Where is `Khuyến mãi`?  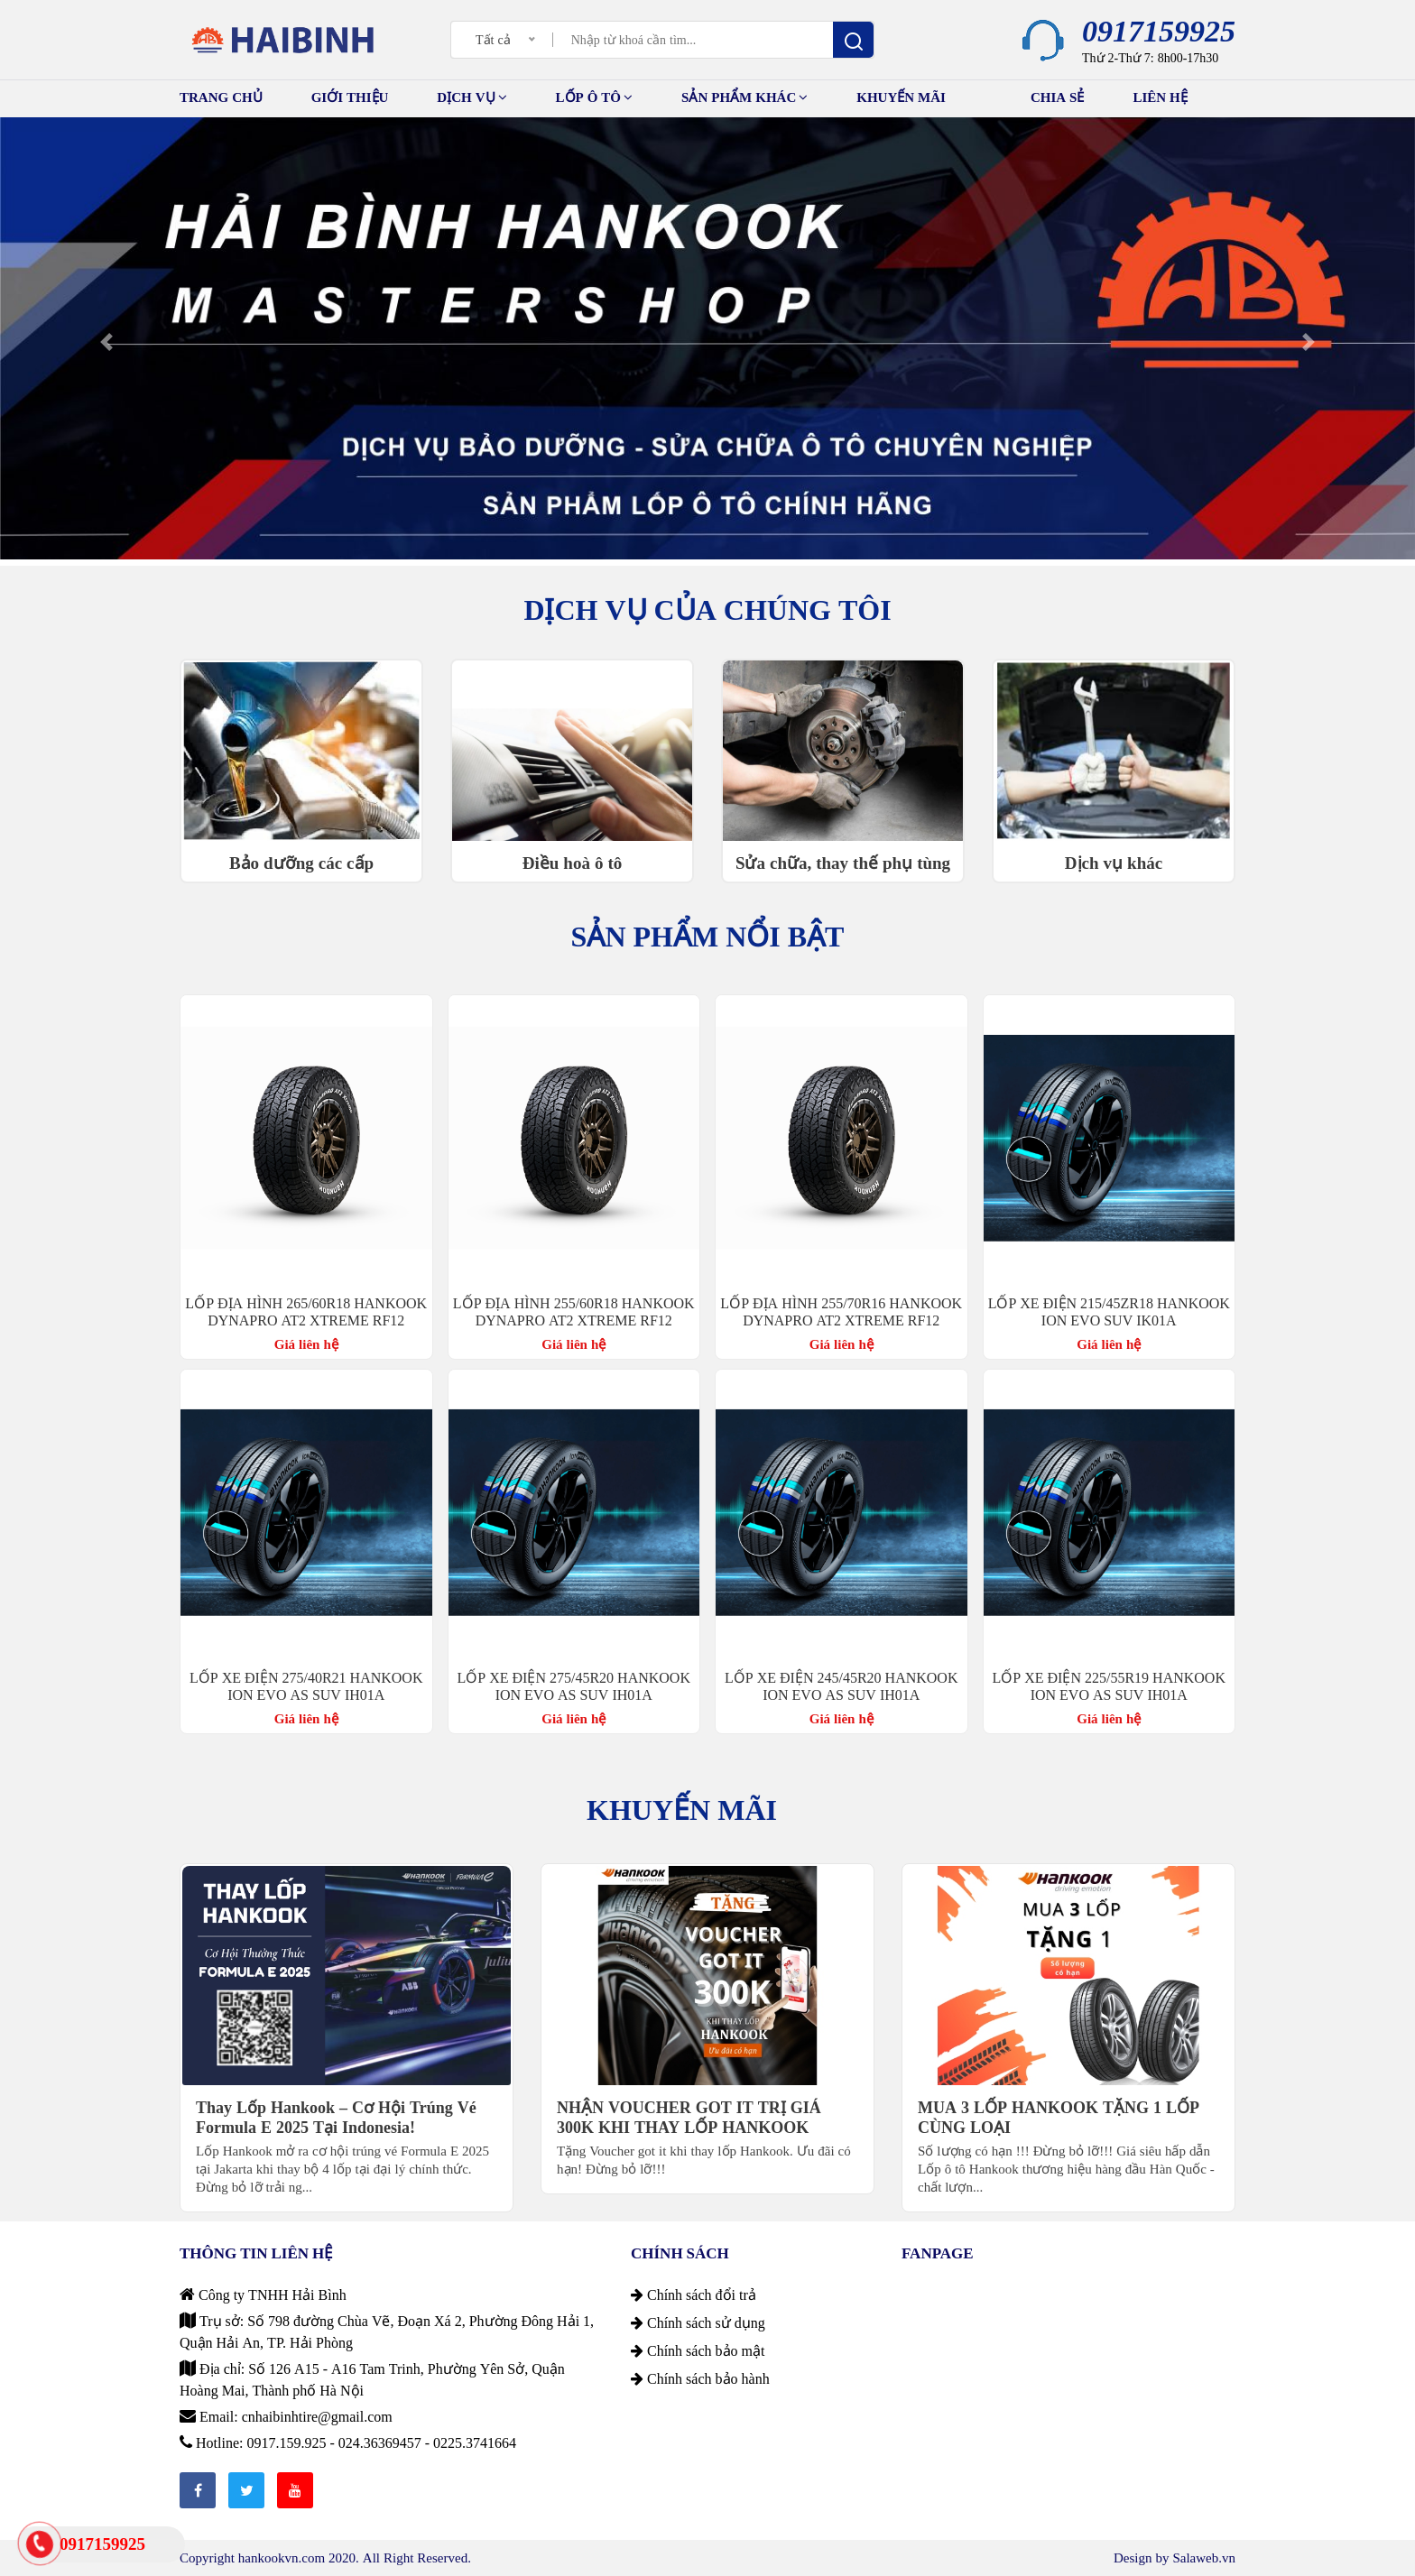
Khuyến mãi is located at coordinates (918, 95).